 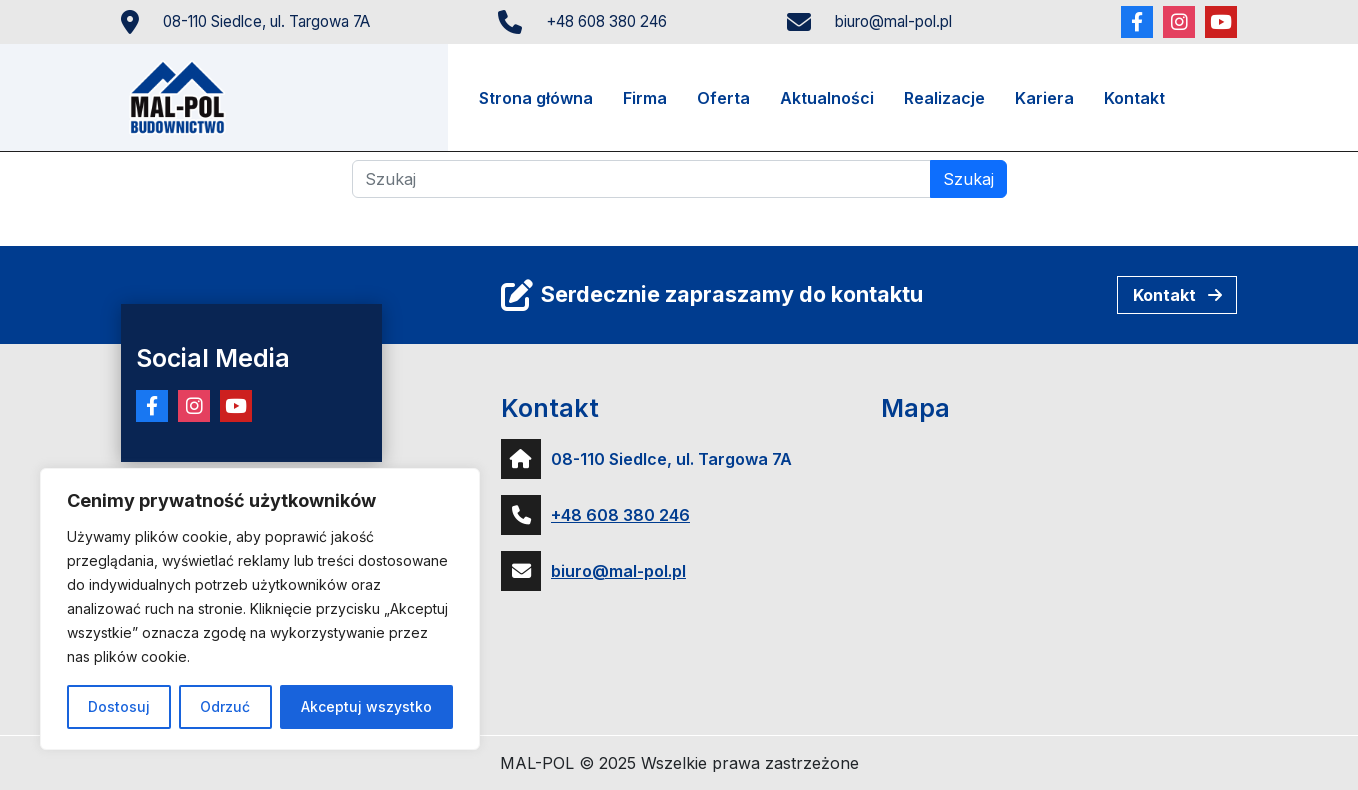 What do you see at coordinates (1044, 98) in the screenshot?
I see `Kariera` at bounding box center [1044, 98].